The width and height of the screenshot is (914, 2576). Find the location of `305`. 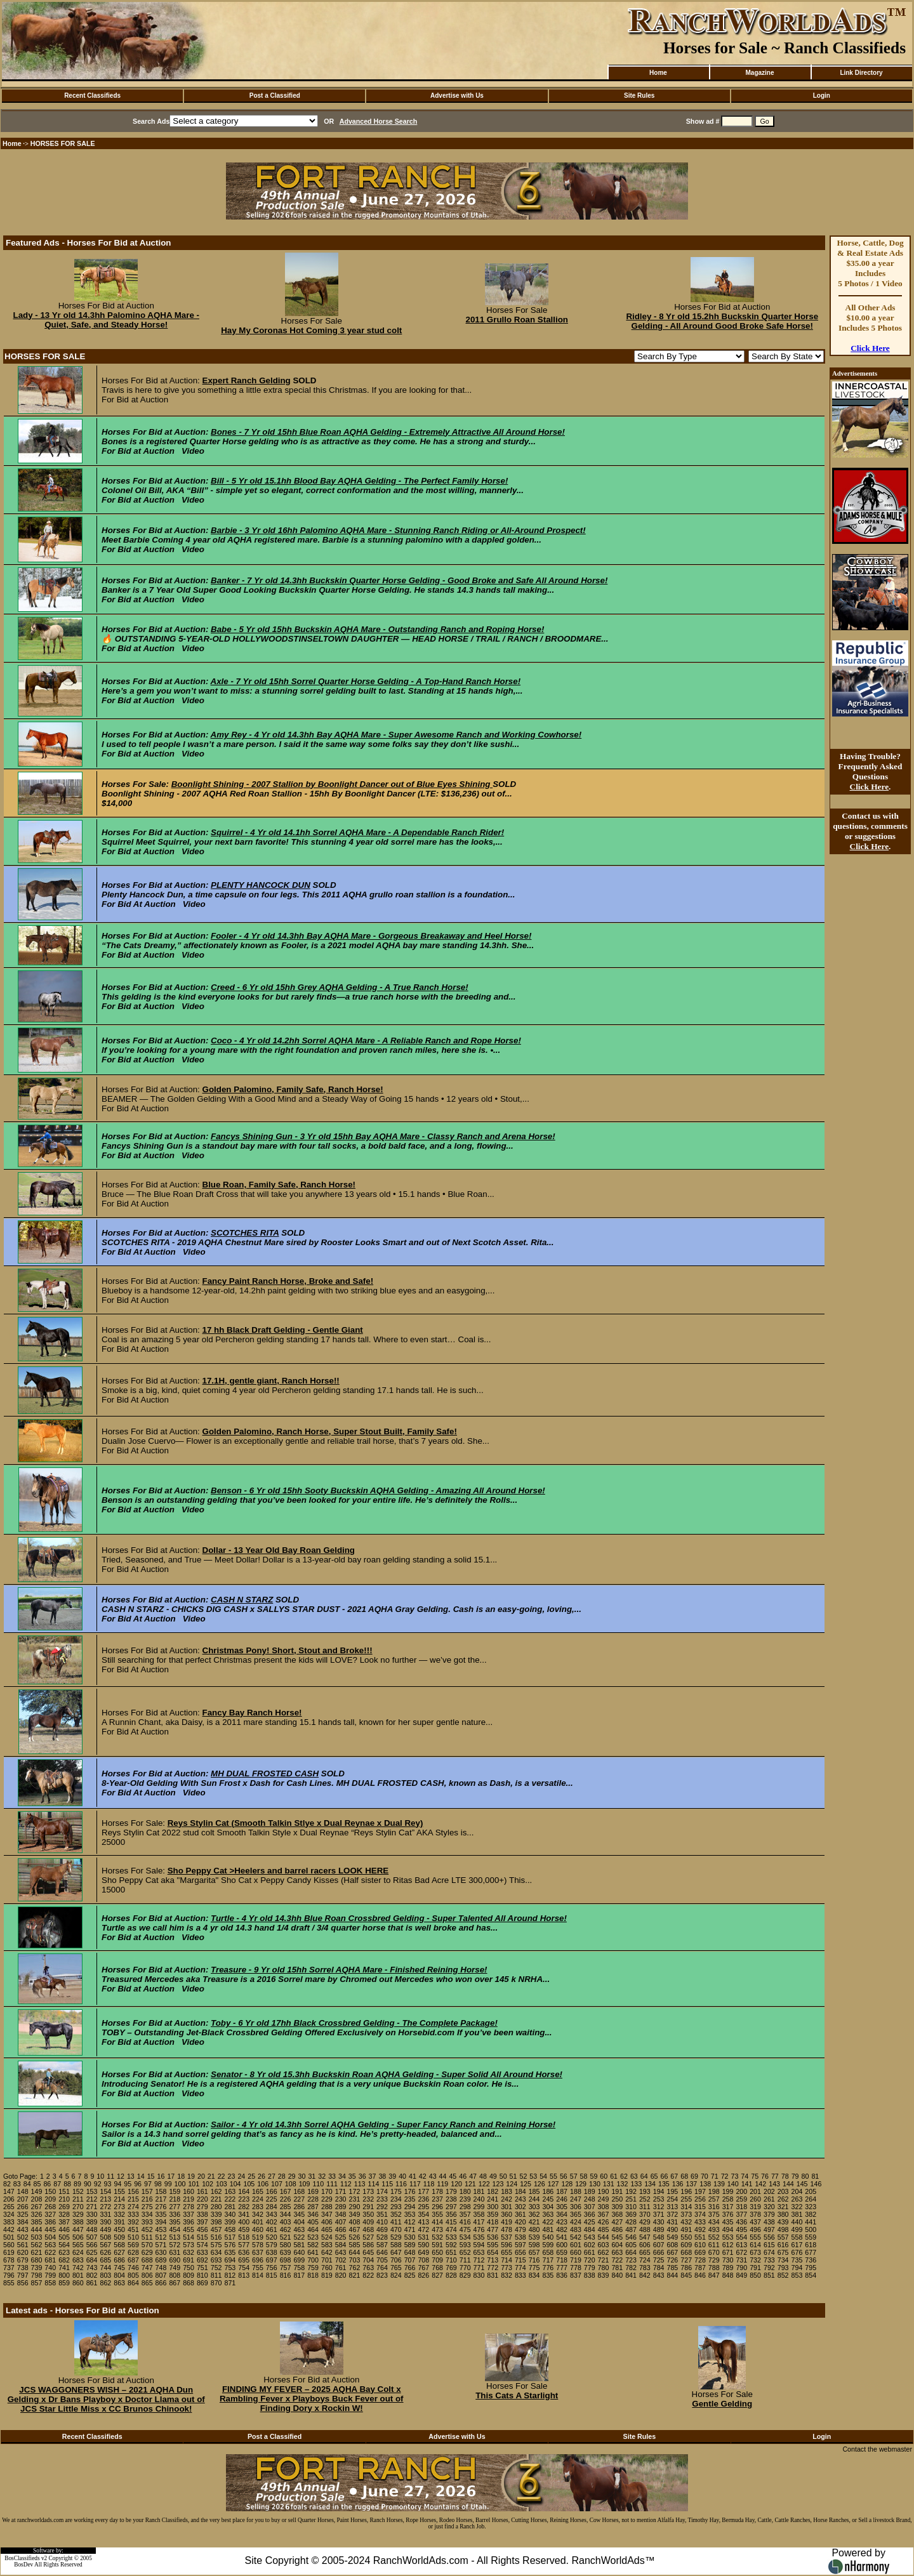

305 is located at coordinates (561, 2206).